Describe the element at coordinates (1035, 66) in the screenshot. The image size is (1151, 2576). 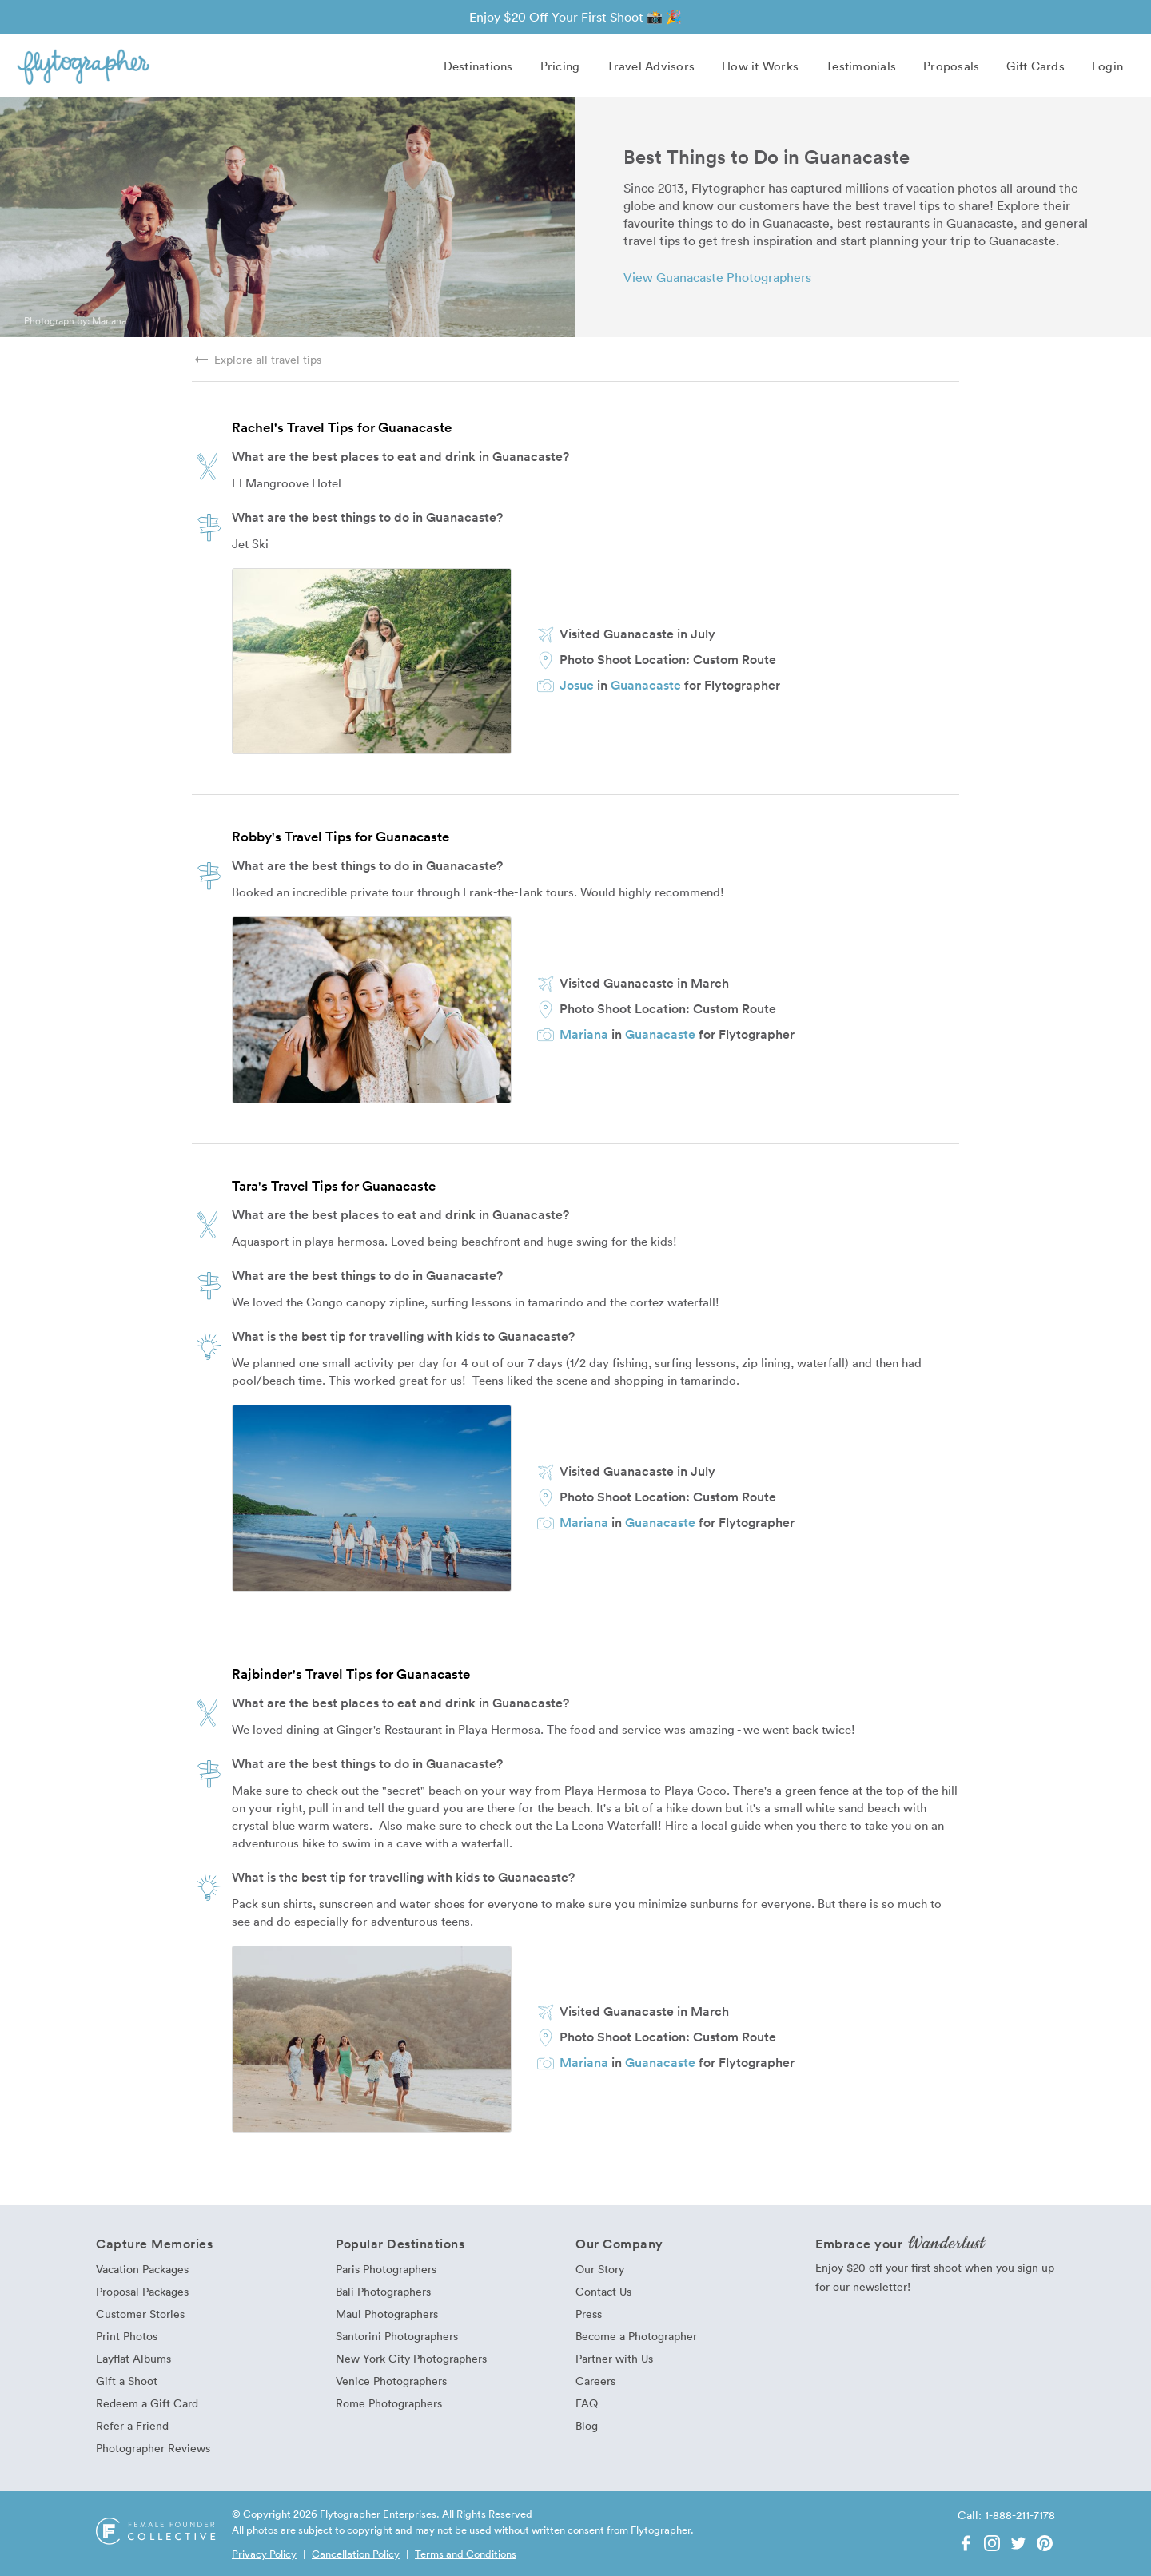
I see `Gift Cards` at that location.